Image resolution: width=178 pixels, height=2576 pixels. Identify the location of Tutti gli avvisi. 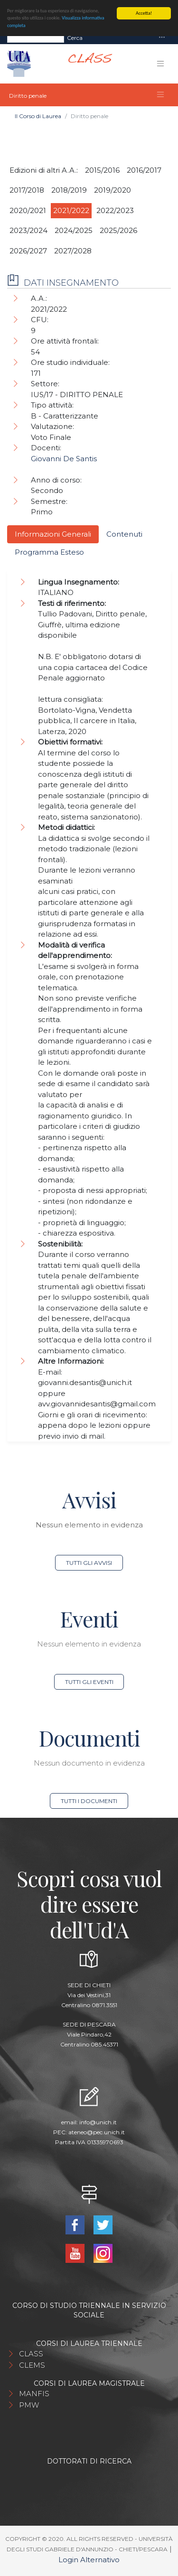
(89, 1562).